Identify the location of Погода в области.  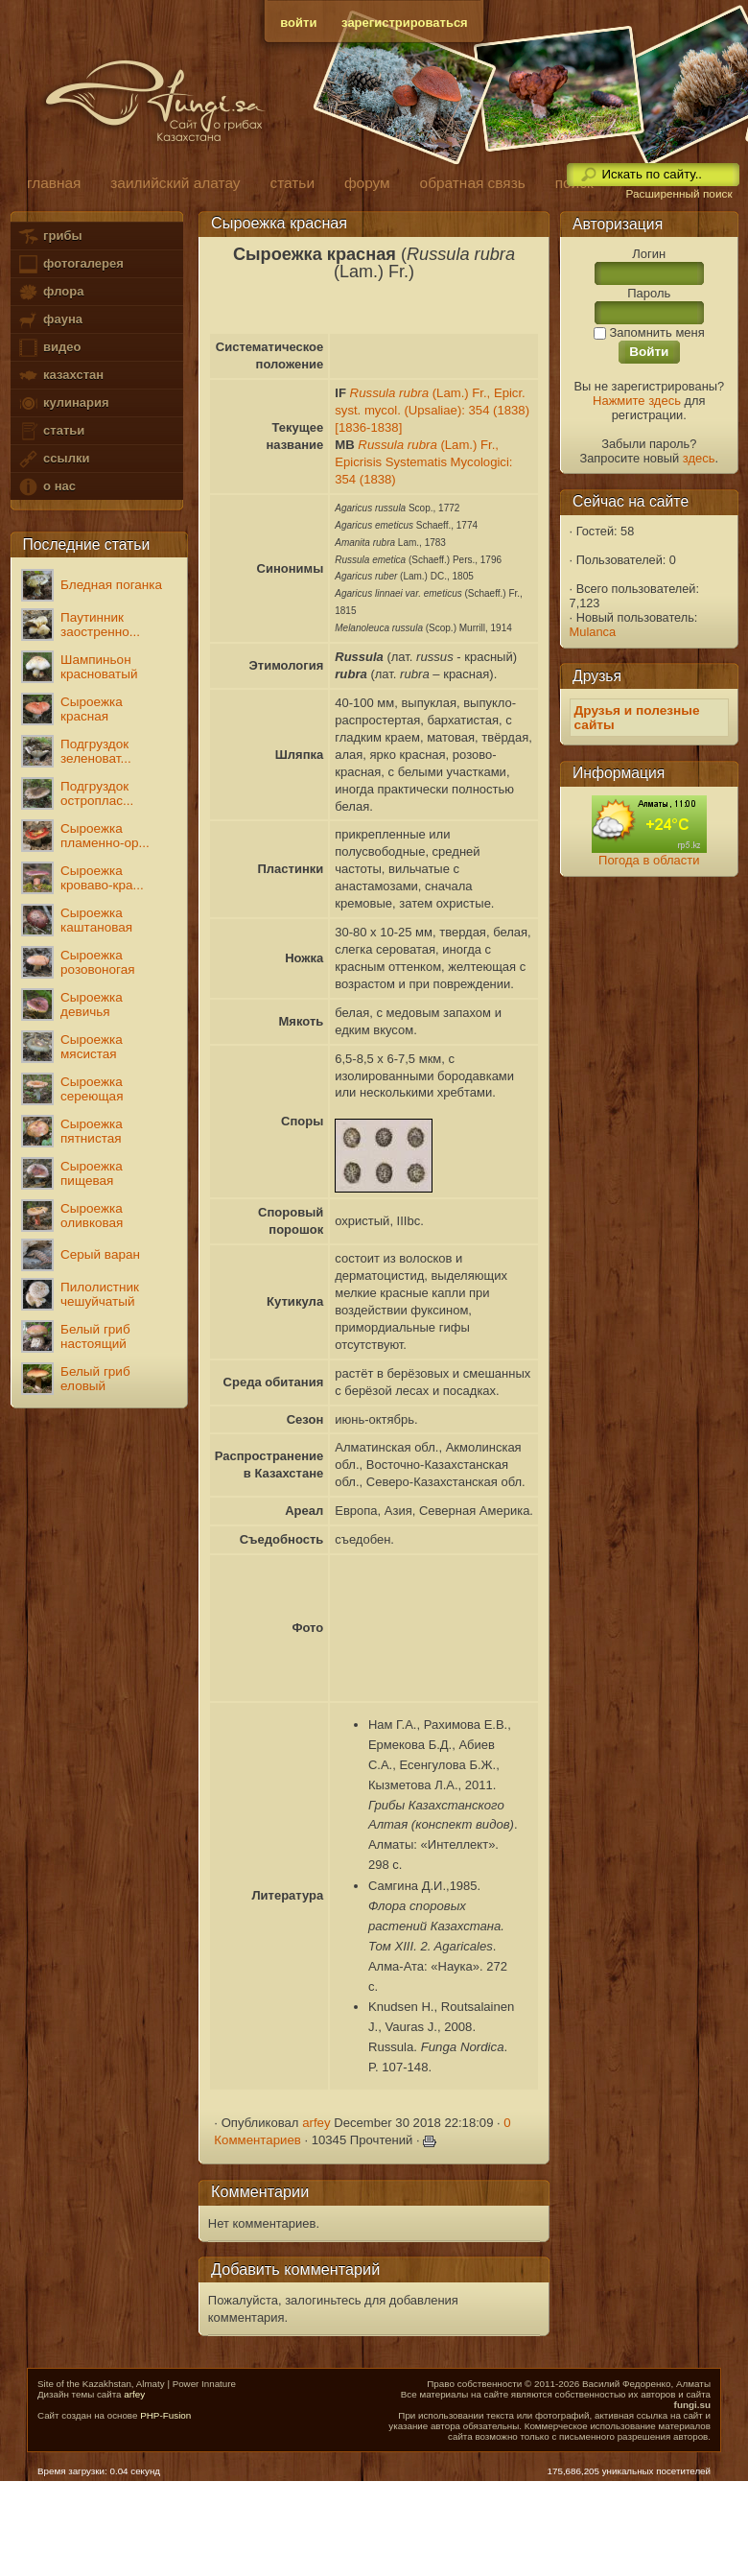
(648, 860).